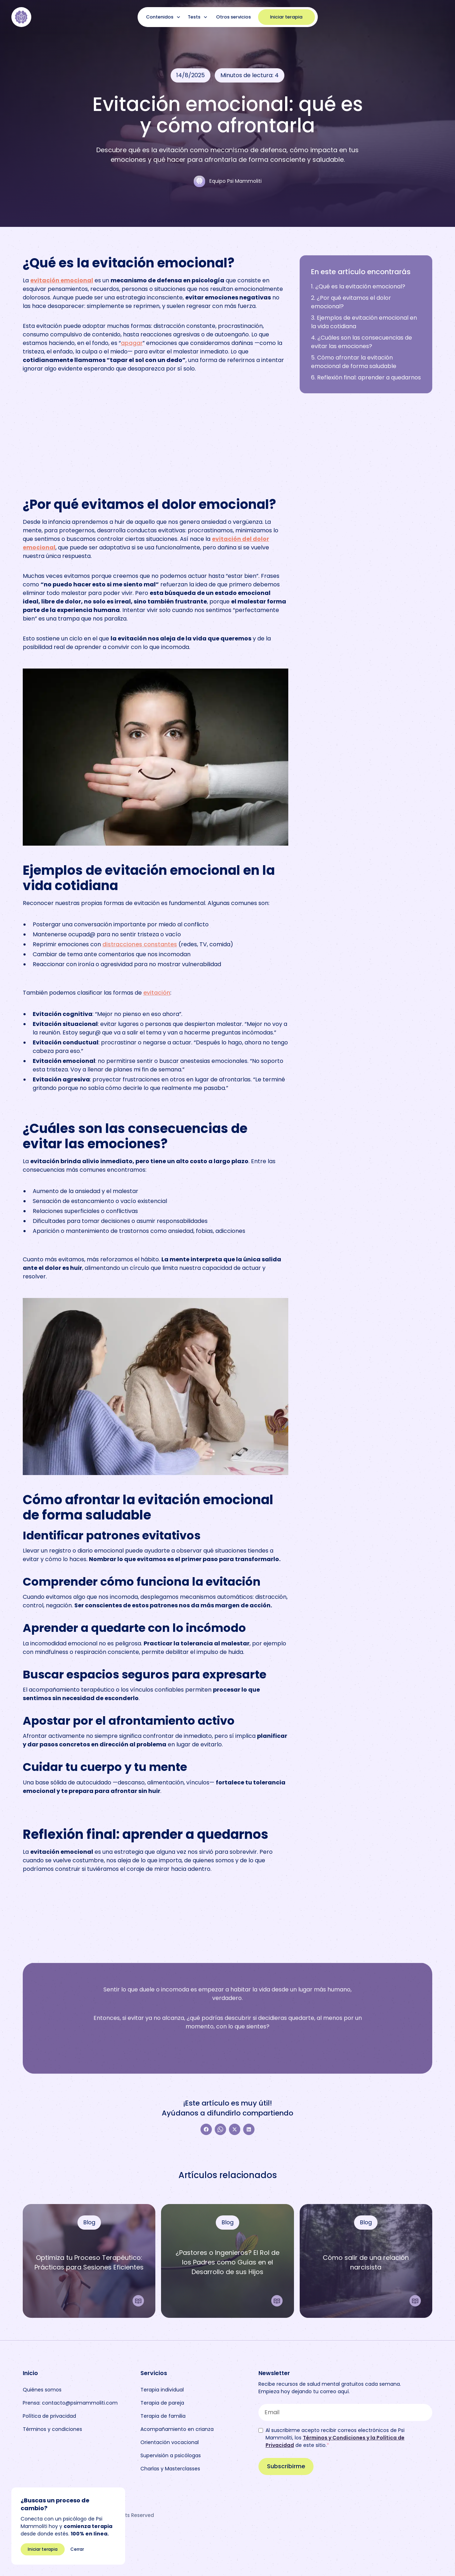  Describe the element at coordinates (351, 302) in the screenshot. I see `2. ¿Por qué evitamos el dolor emocional?` at that location.